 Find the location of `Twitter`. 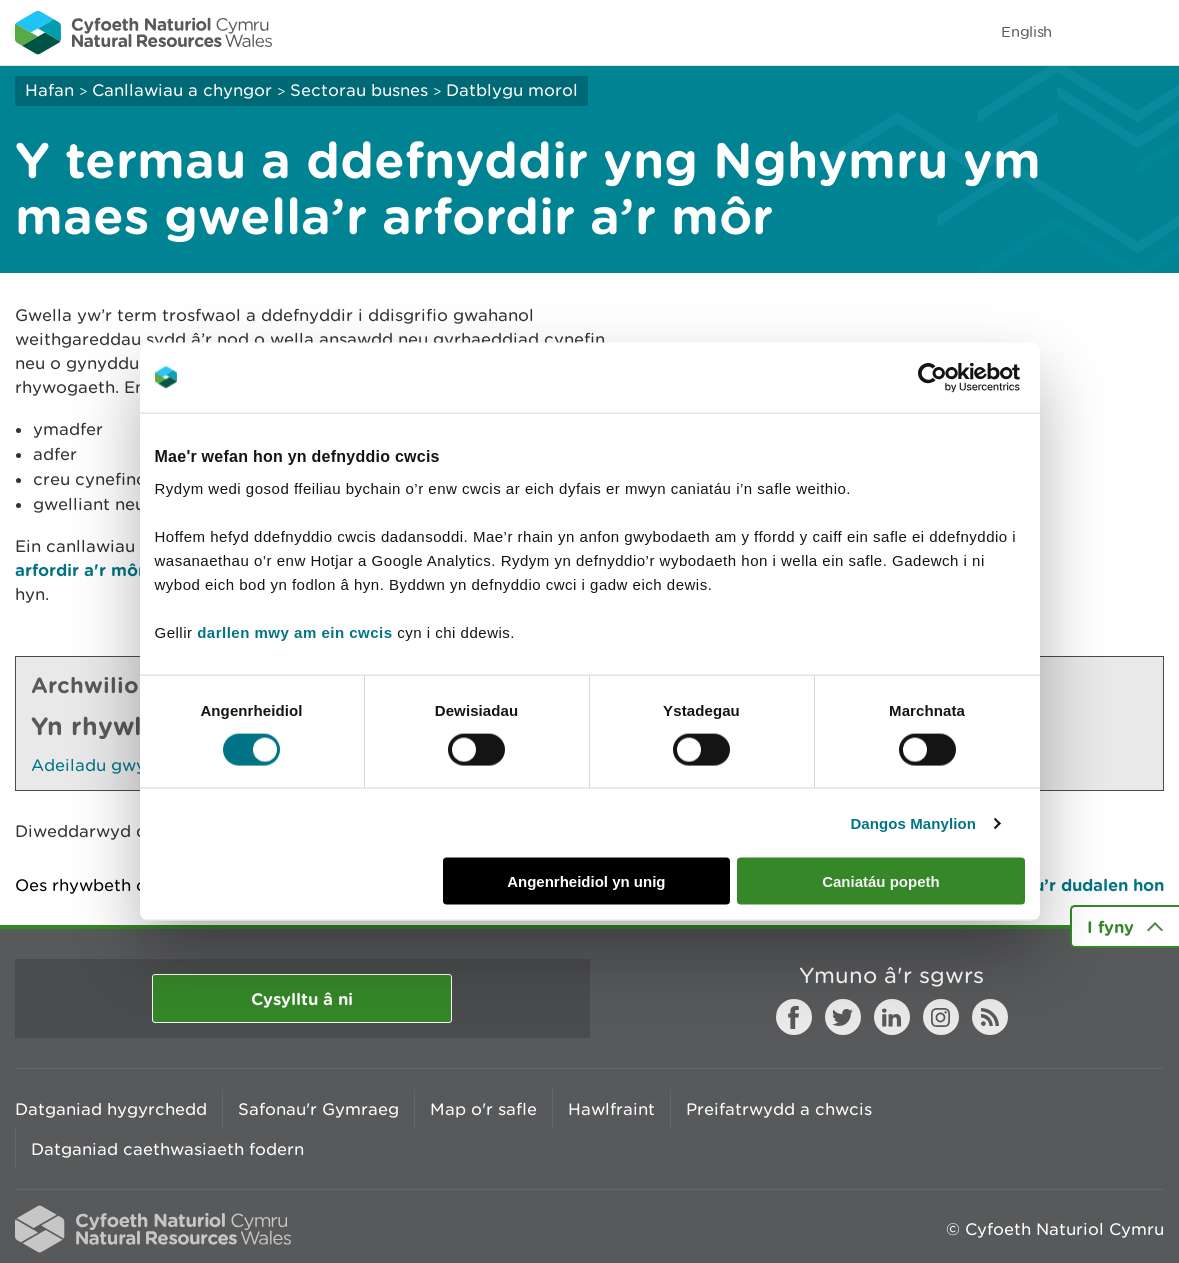

Twitter is located at coordinates (843, 1017).